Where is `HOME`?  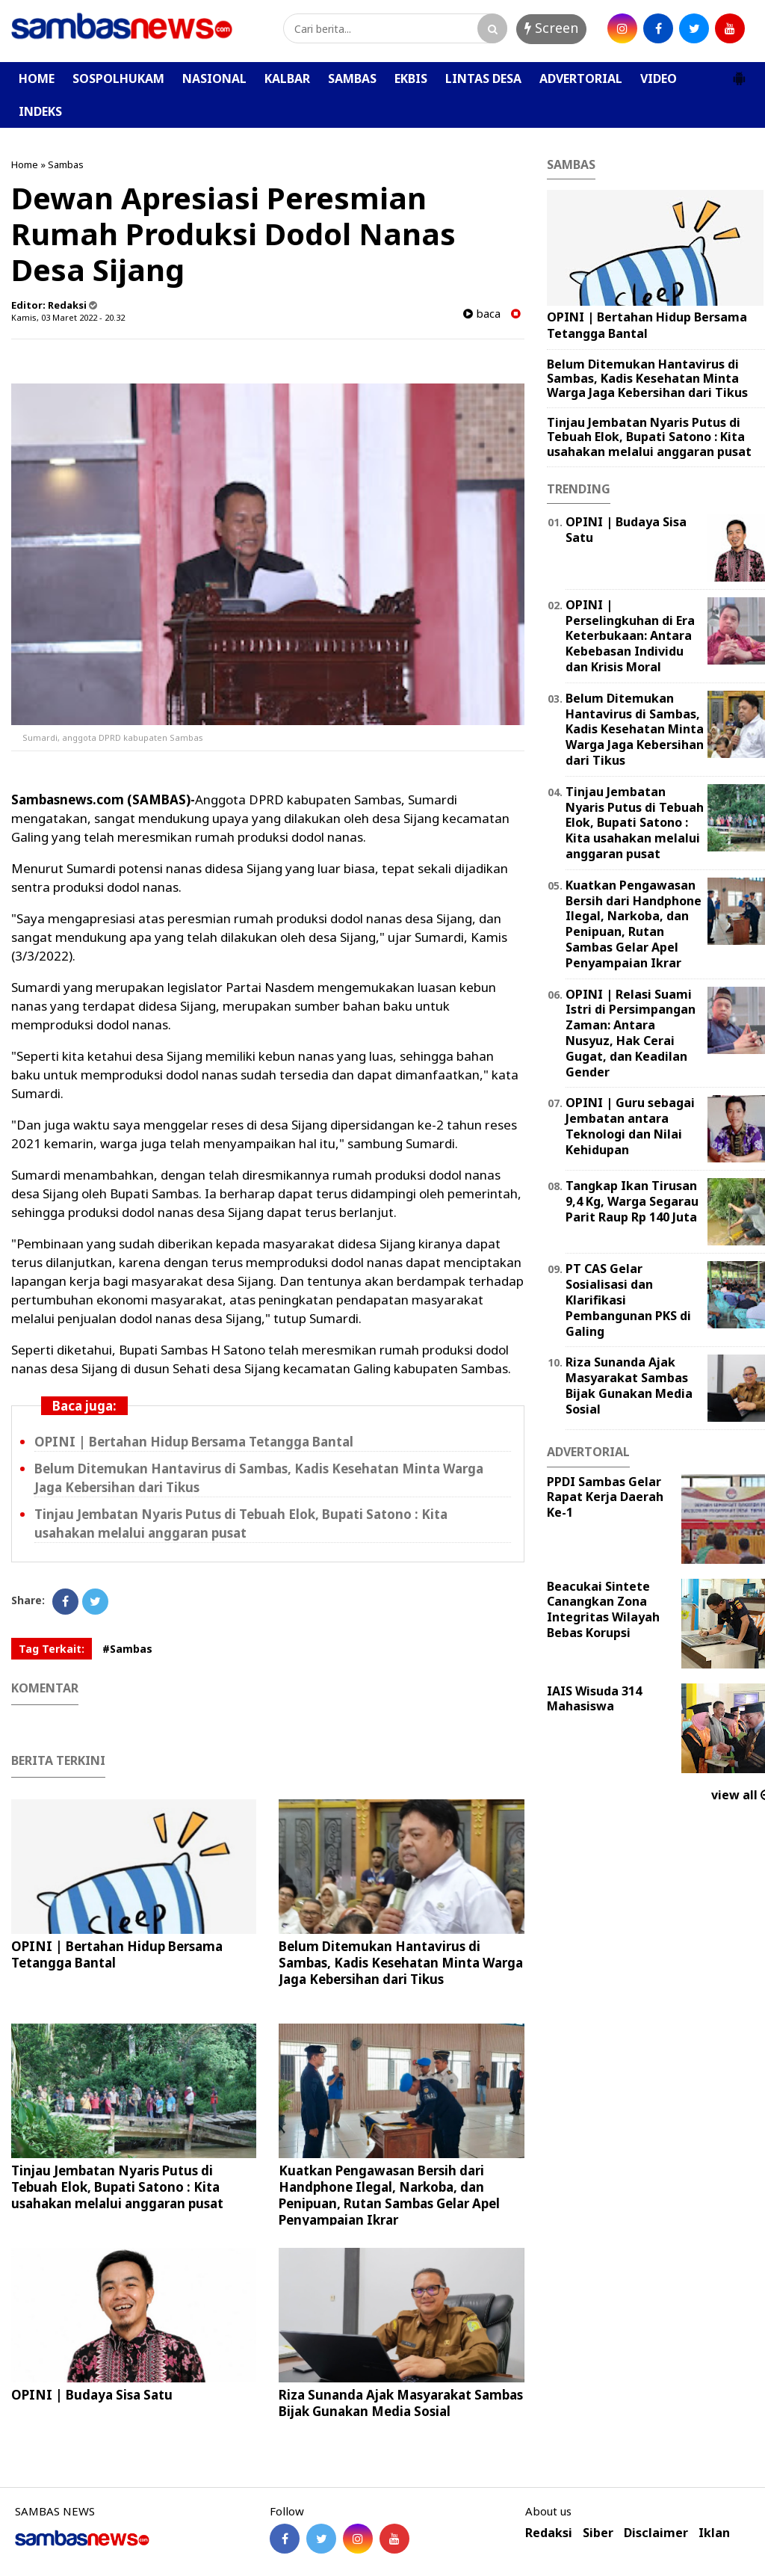
HOME is located at coordinates (37, 78).